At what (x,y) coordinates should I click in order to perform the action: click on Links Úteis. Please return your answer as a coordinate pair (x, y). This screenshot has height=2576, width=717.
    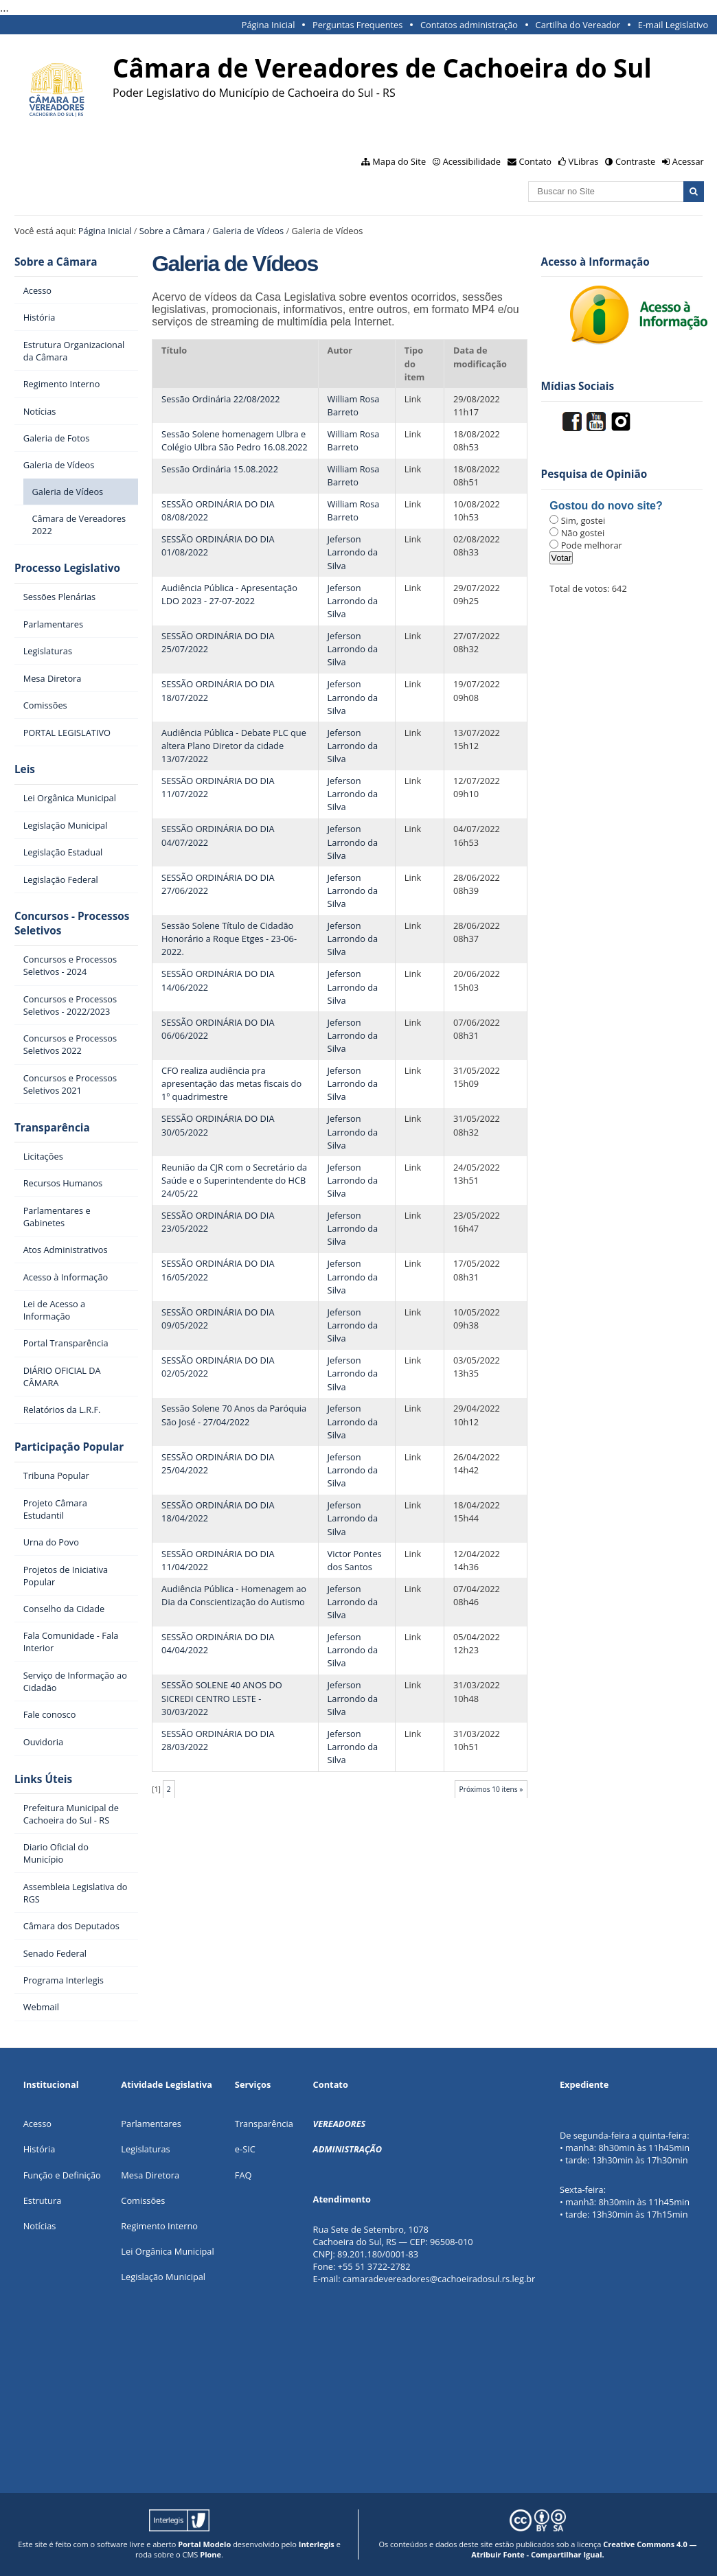
    Looking at the image, I should click on (43, 1779).